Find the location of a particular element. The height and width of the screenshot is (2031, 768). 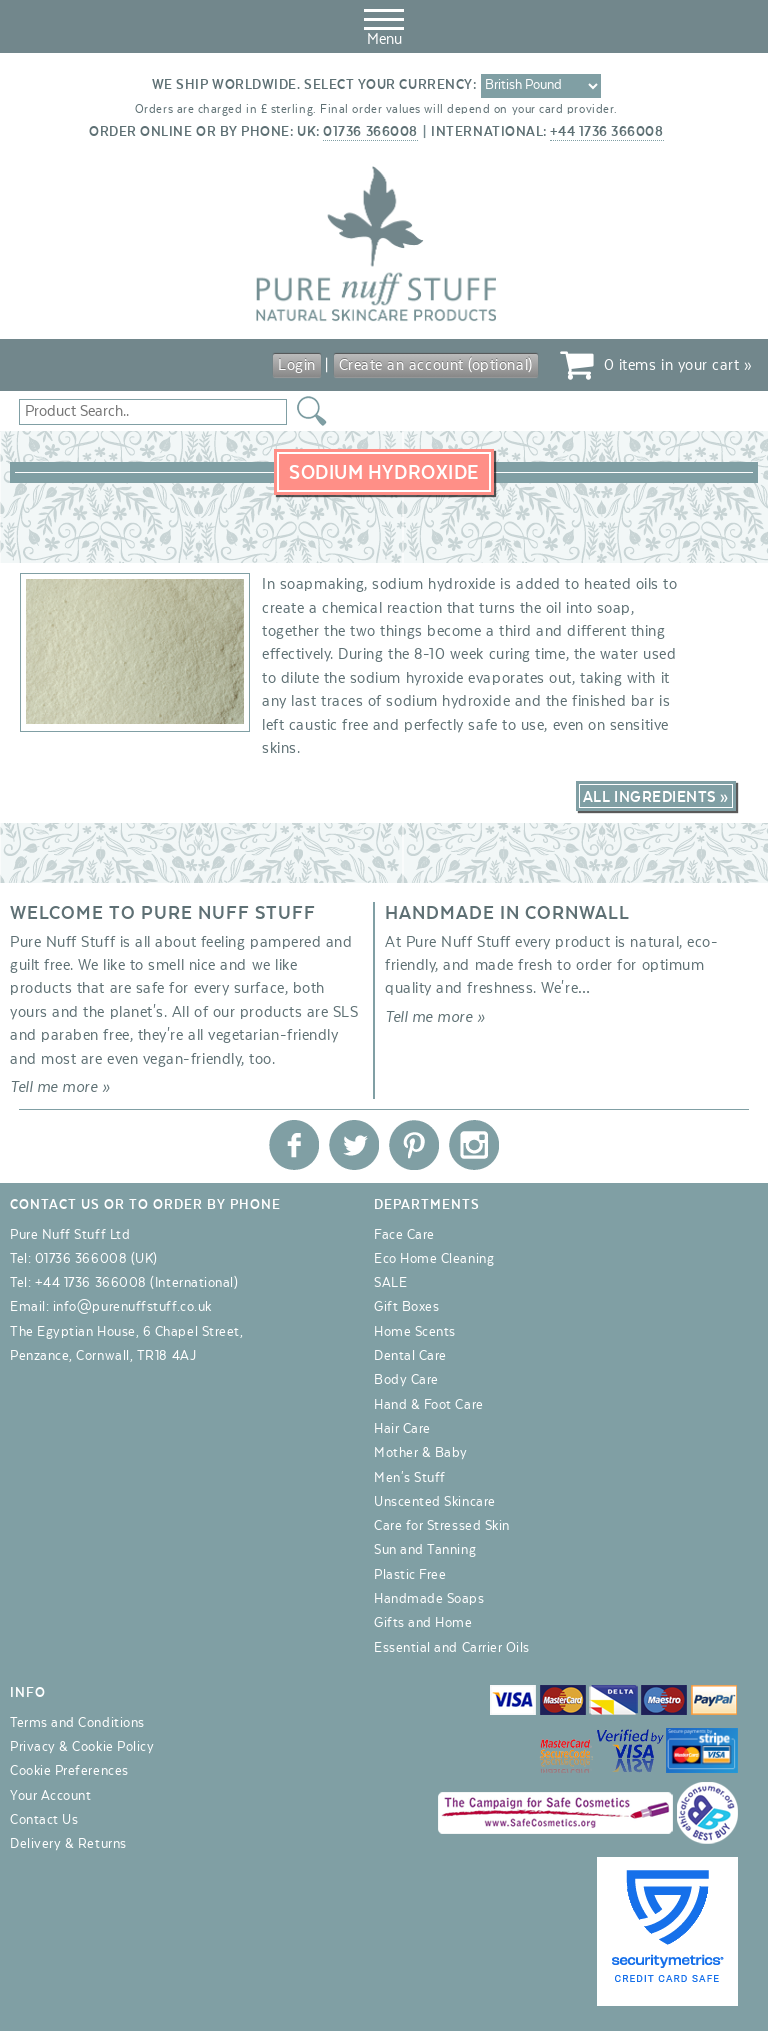

Tell me more » is located at coordinates (60, 1087).